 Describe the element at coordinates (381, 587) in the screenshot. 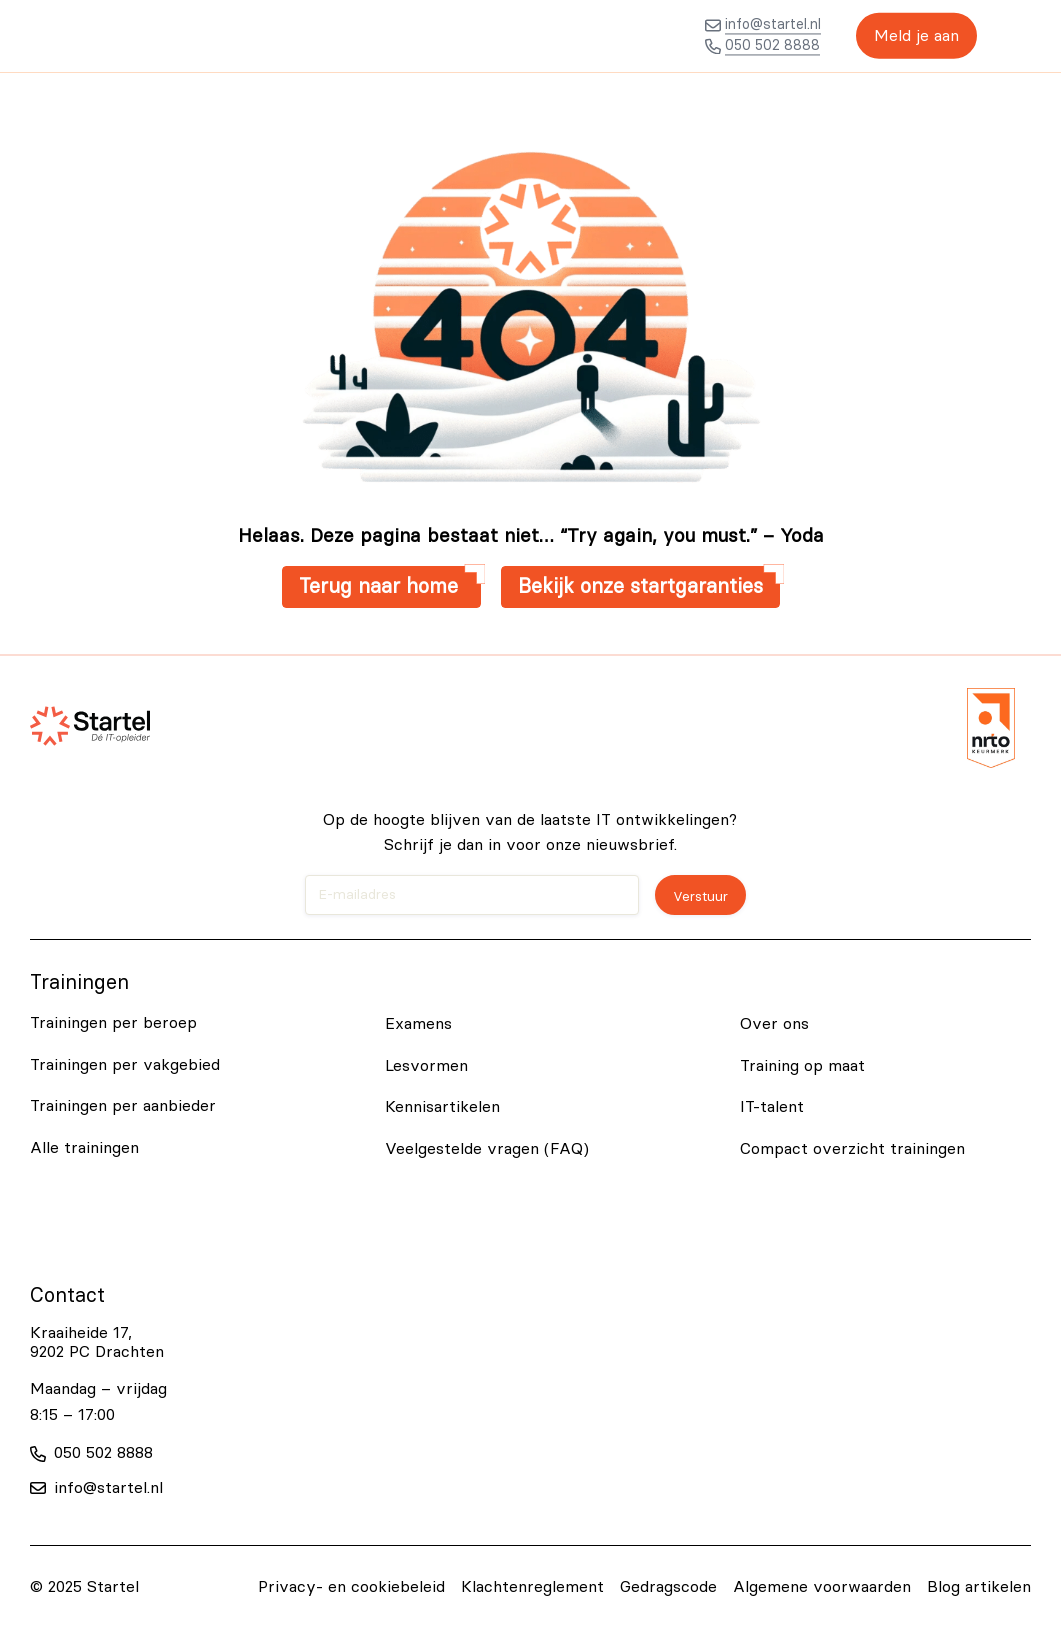

I see `Terug naar home` at that location.